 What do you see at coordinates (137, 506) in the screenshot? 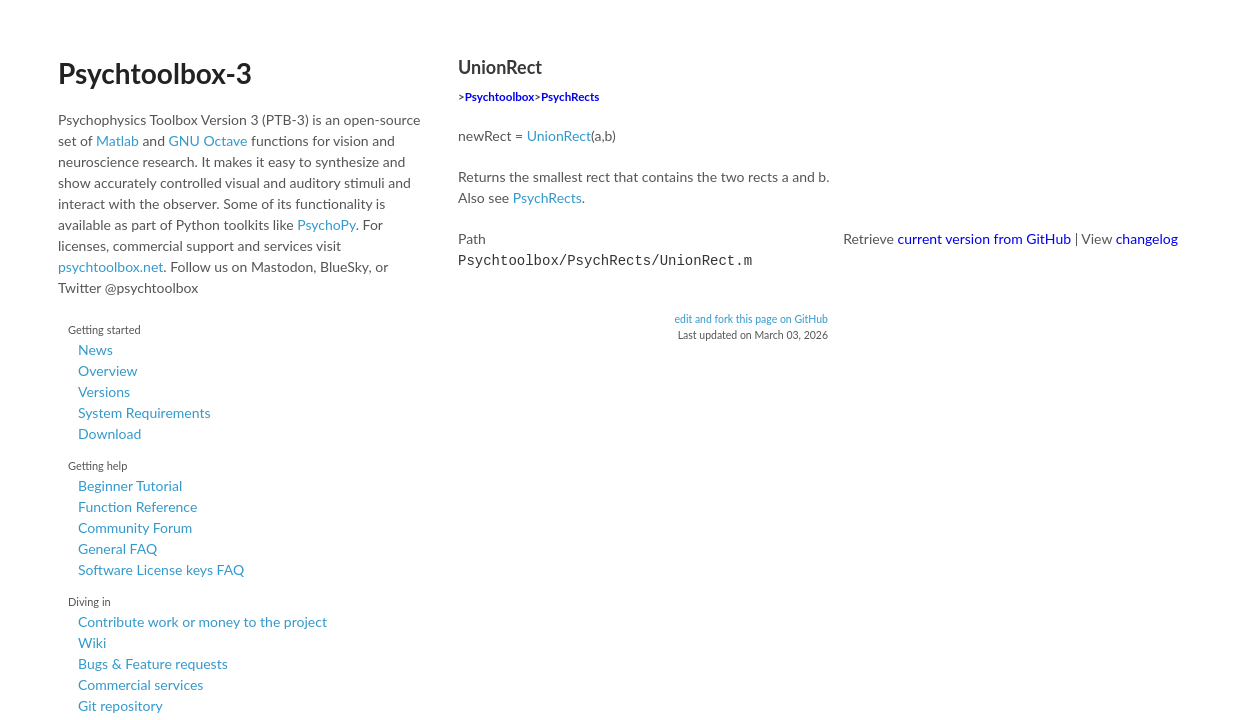
I see `Function Reference` at bounding box center [137, 506].